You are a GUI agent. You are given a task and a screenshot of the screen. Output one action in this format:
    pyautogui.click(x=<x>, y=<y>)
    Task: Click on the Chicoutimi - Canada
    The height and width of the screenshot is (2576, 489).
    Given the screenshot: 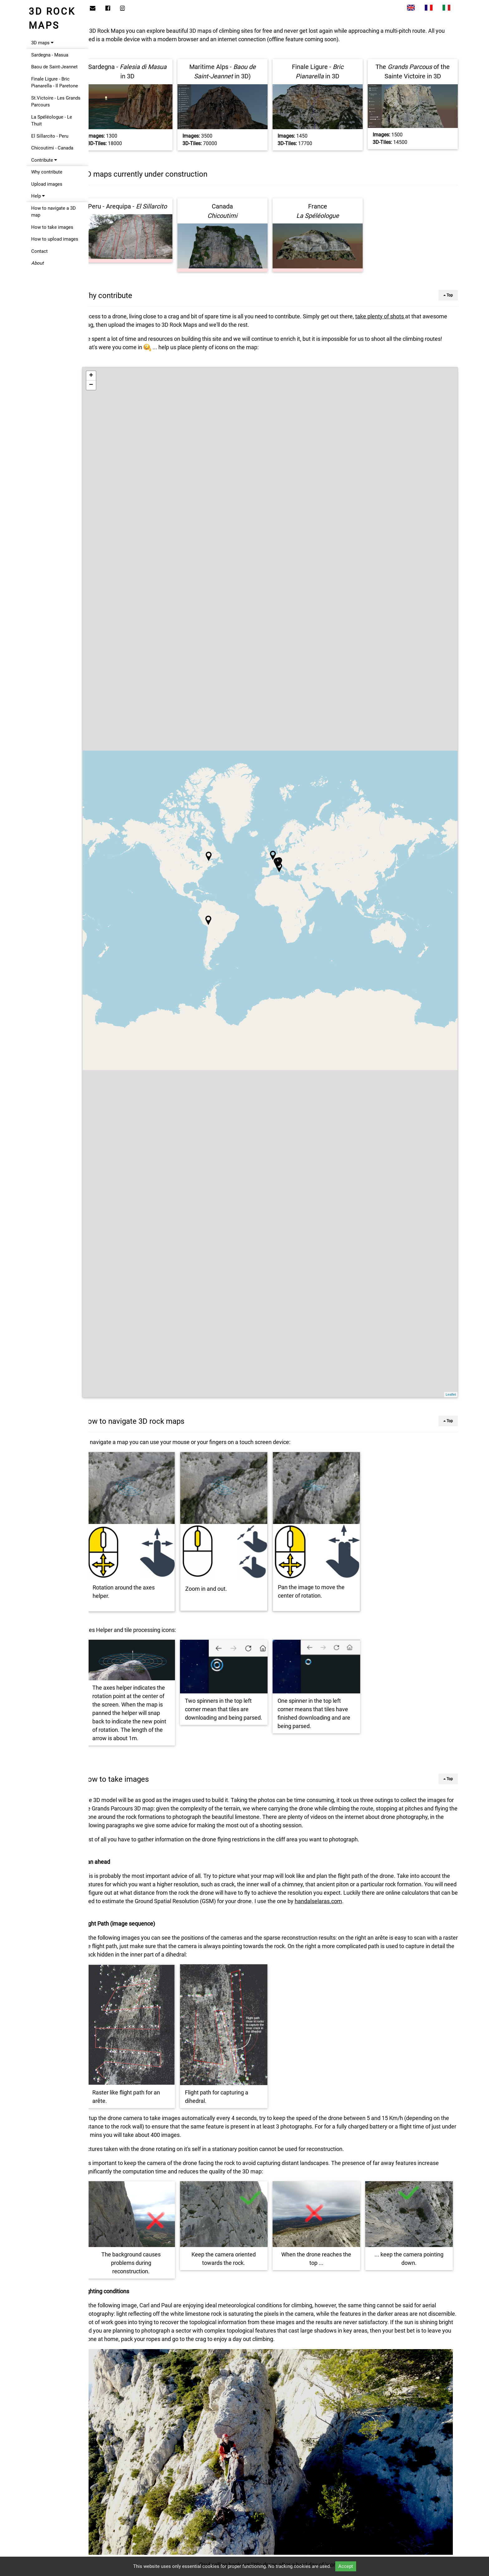 What is the action you would take?
    pyautogui.click(x=52, y=148)
    